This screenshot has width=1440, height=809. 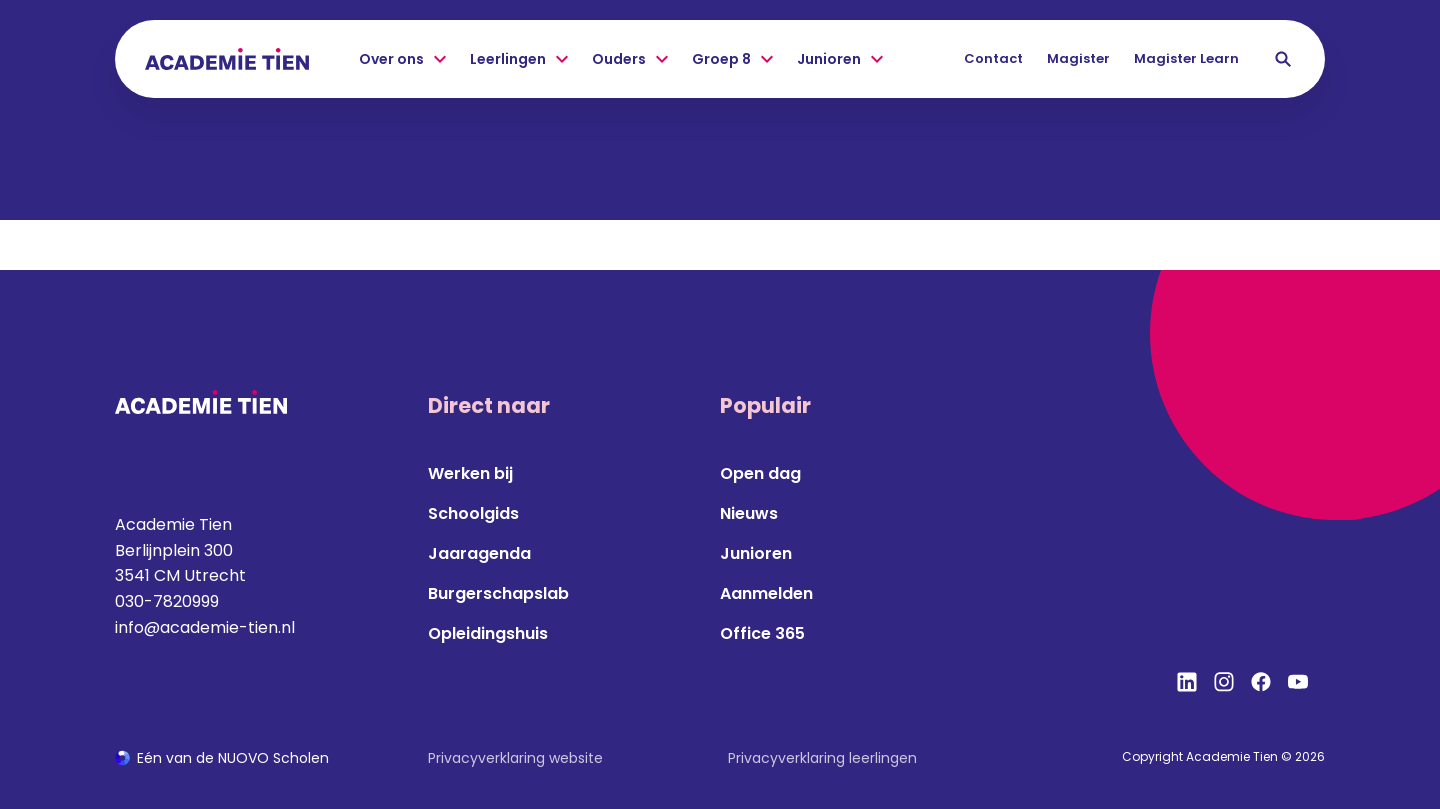 I want to click on Junioren, so click(x=840, y=59).